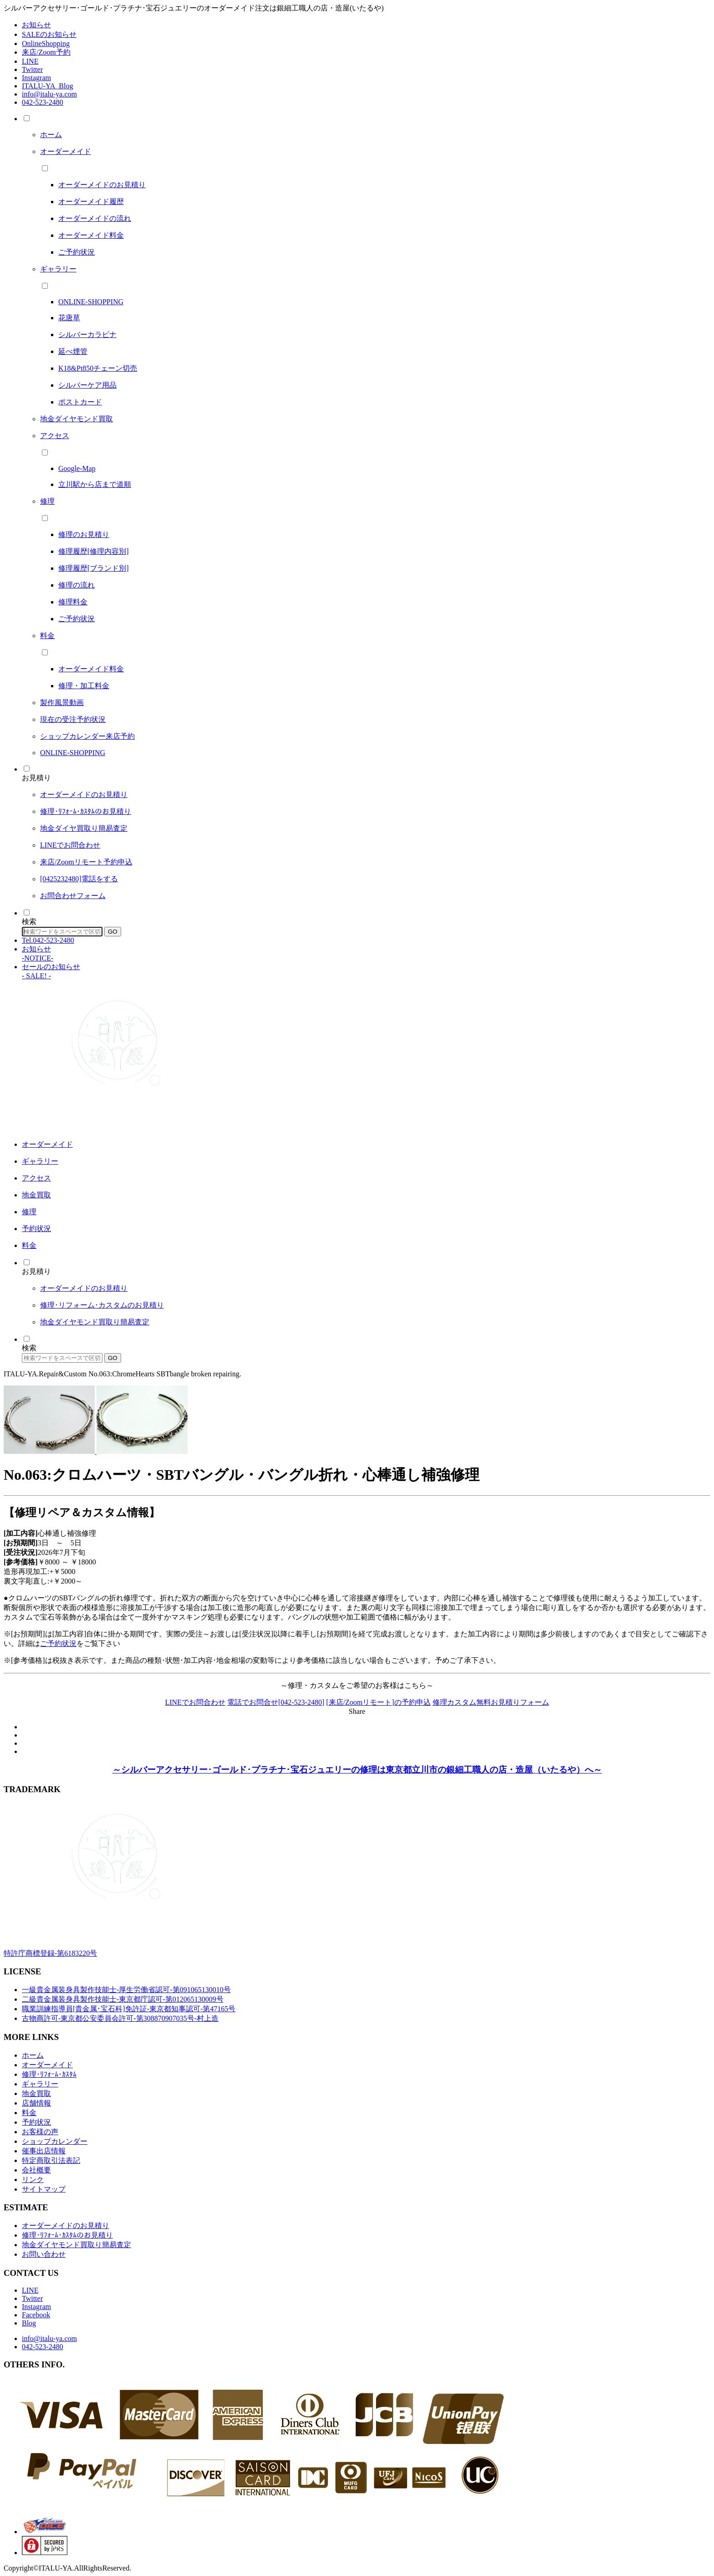  What do you see at coordinates (36, 2170) in the screenshot?
I see `会社概要` at bounding box center [36, 2170].